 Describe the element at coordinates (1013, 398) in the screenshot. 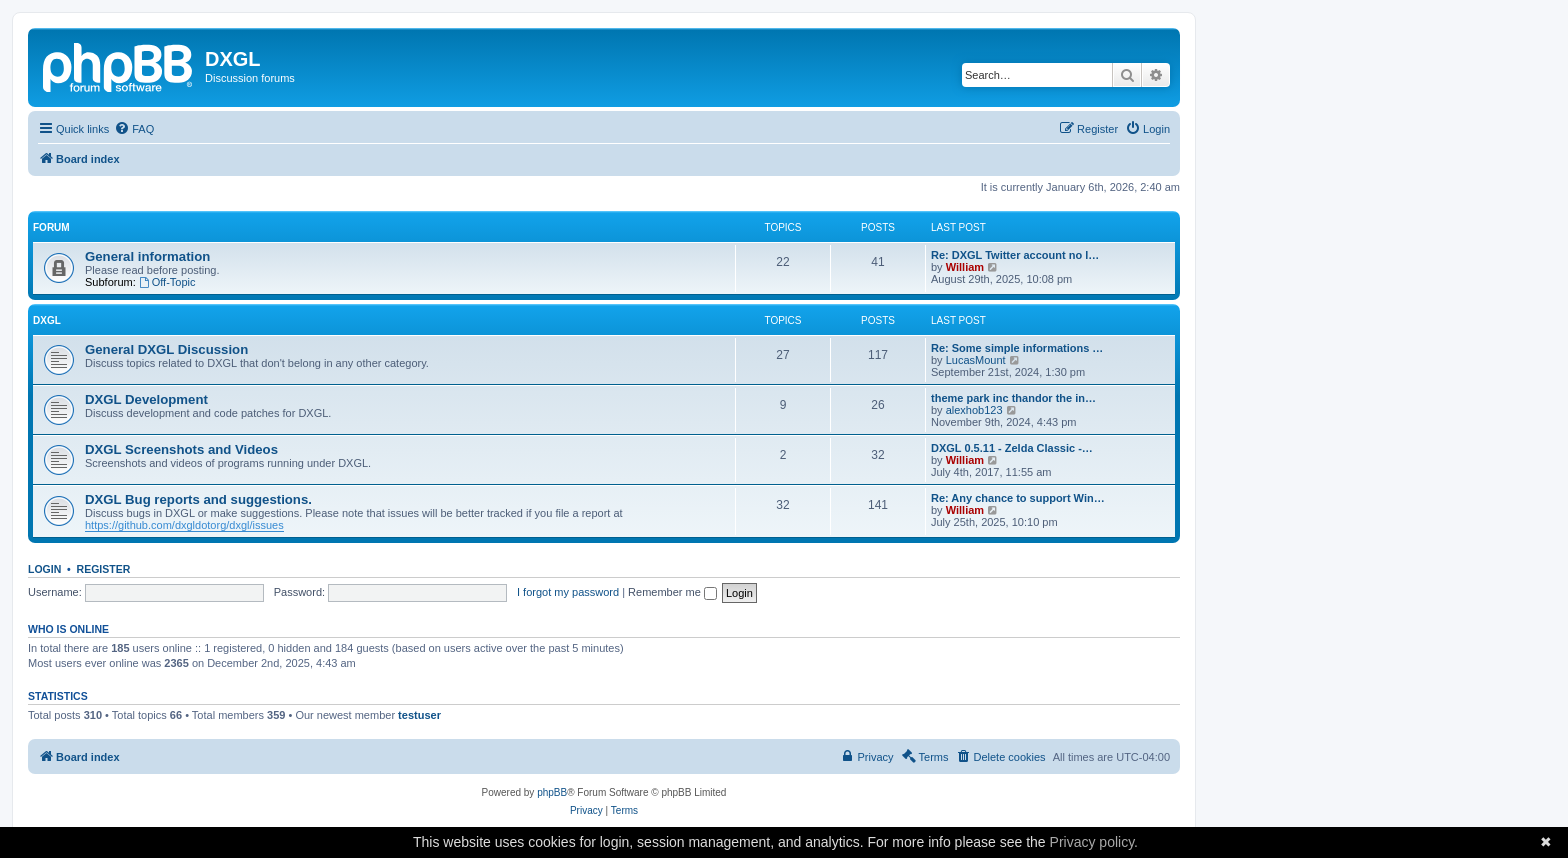

I see `theme park inc thandor the in…` at that location.